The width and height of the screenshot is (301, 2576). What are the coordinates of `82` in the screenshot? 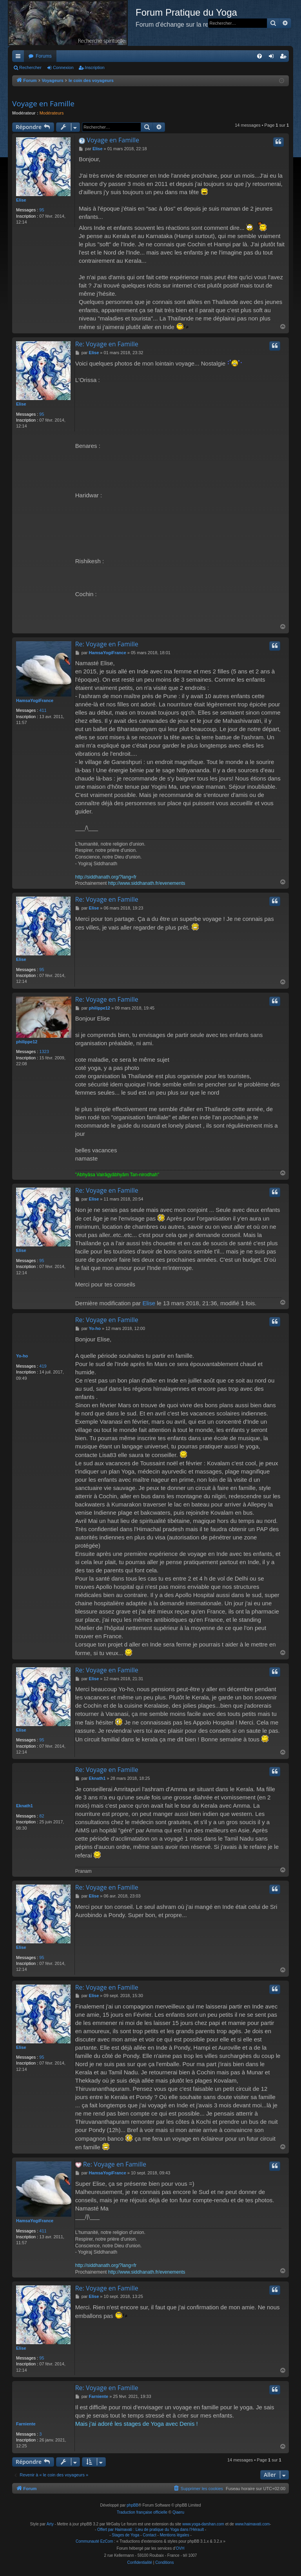 It's located at (41, 1816).